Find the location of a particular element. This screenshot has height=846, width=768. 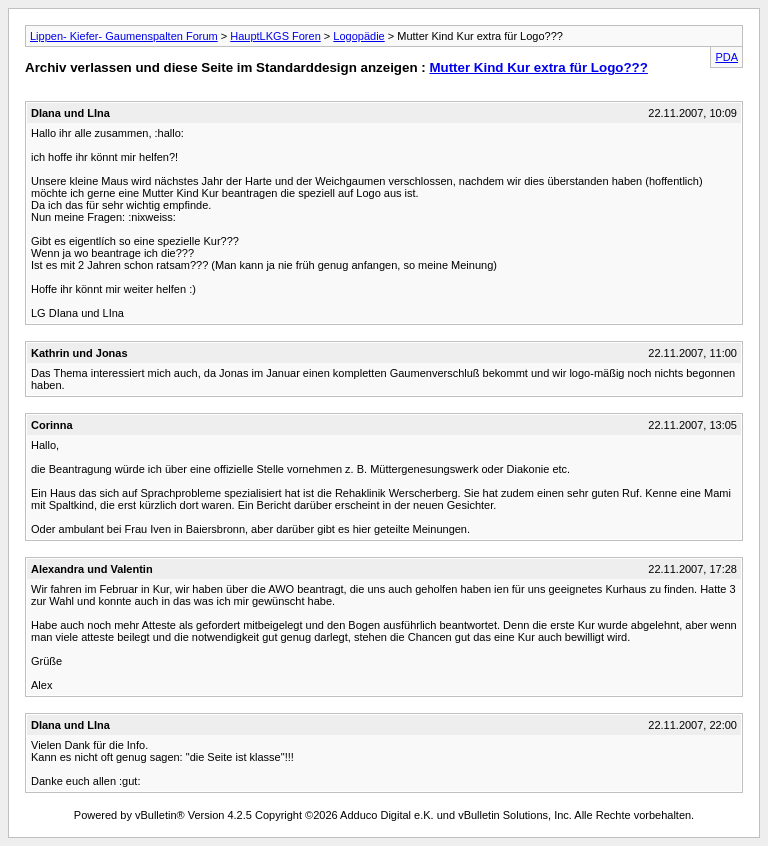

Lippen- Kiefer- Gaumenspalten Forum is located at coordinates (124, 36).